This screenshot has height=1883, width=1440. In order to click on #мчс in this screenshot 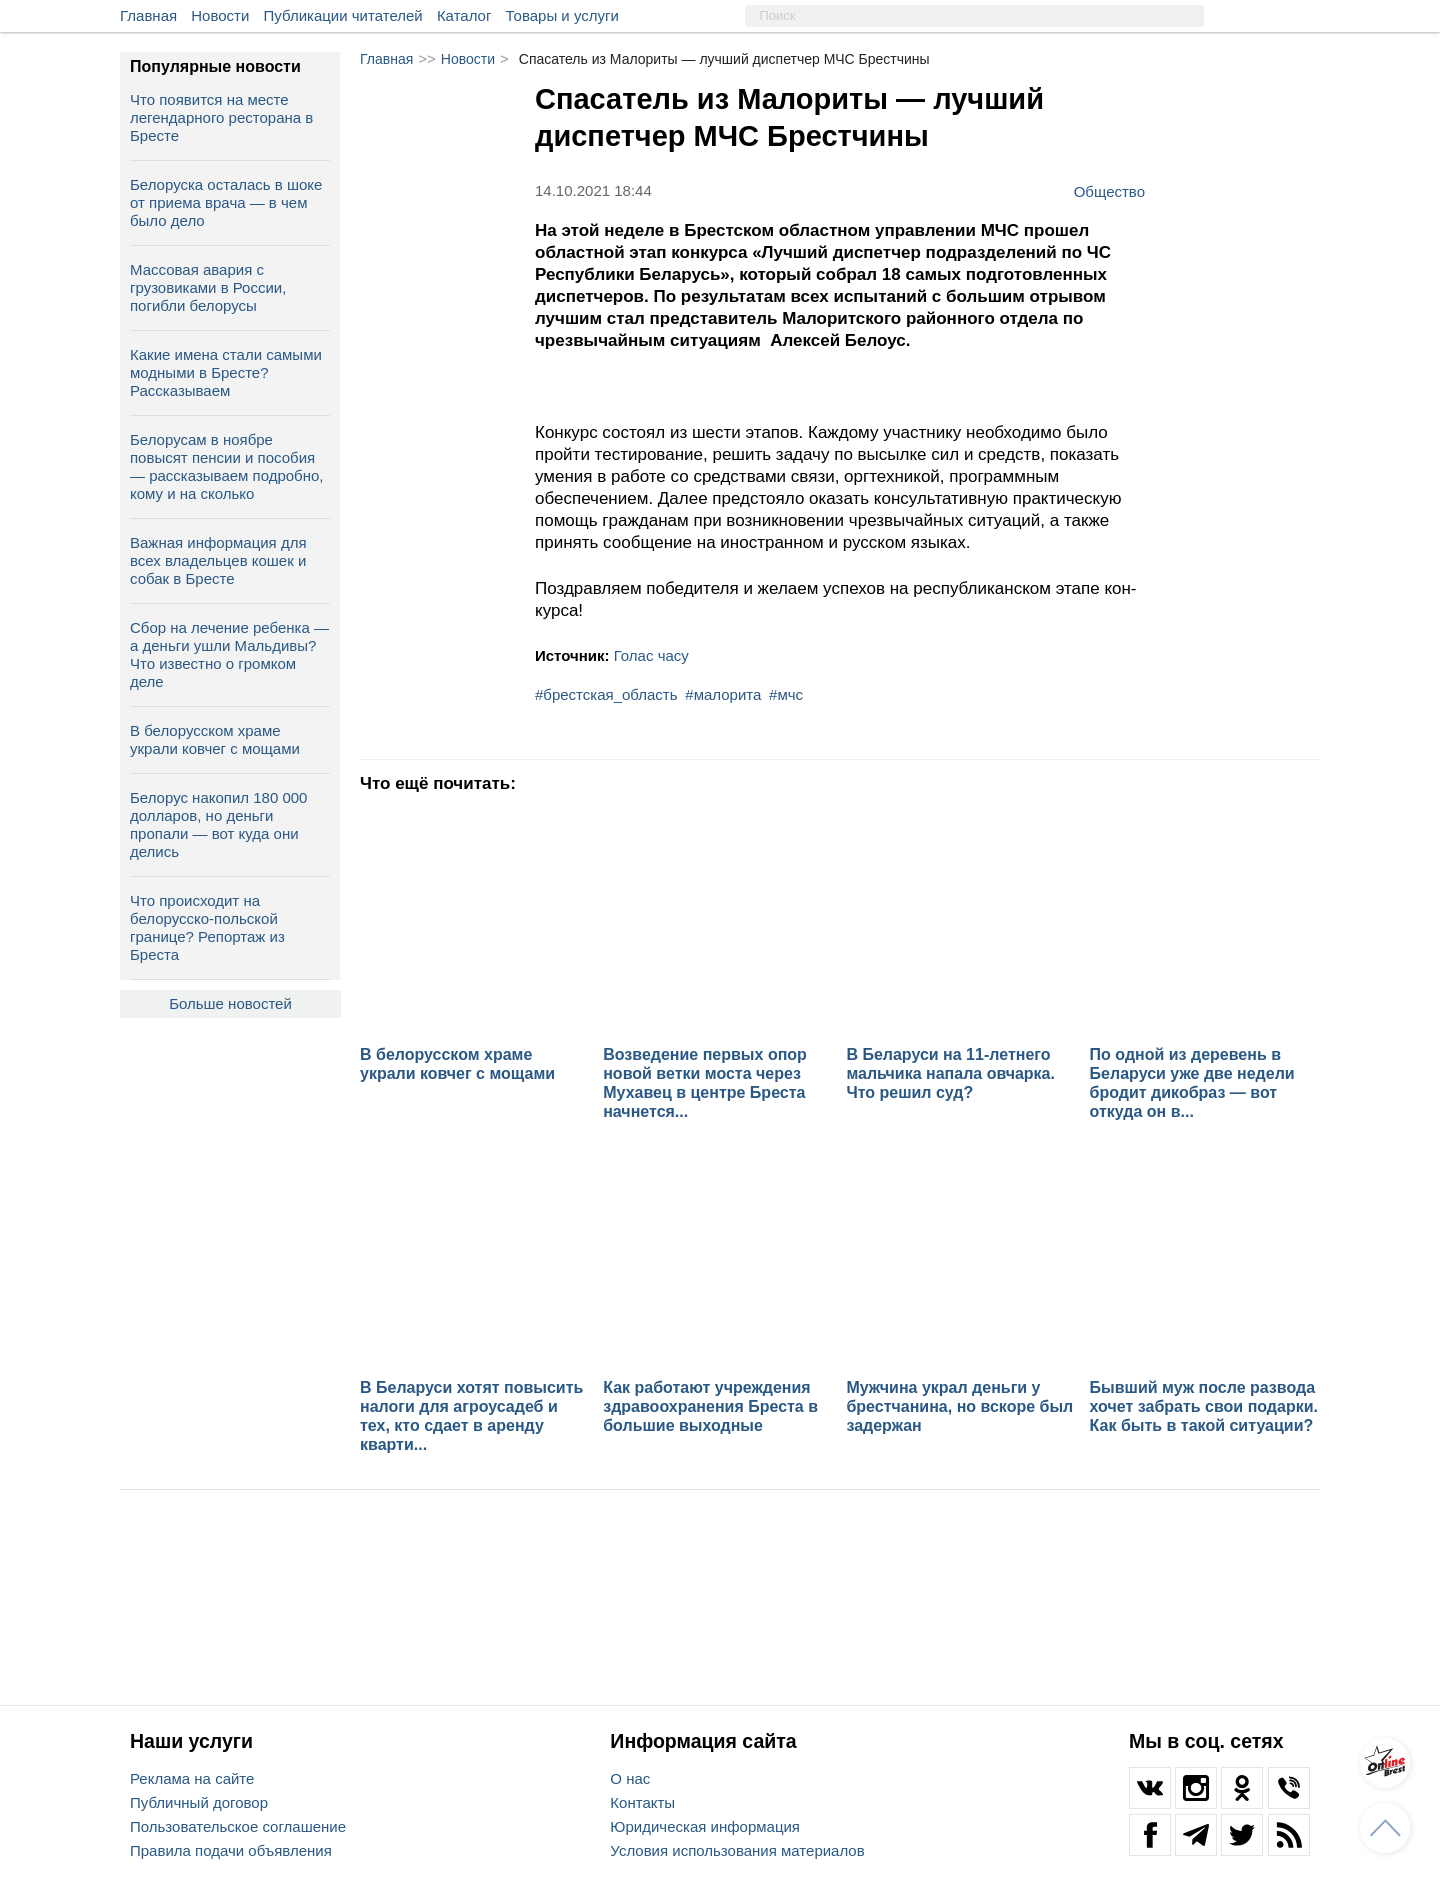, I will do `click(786, 694)`.